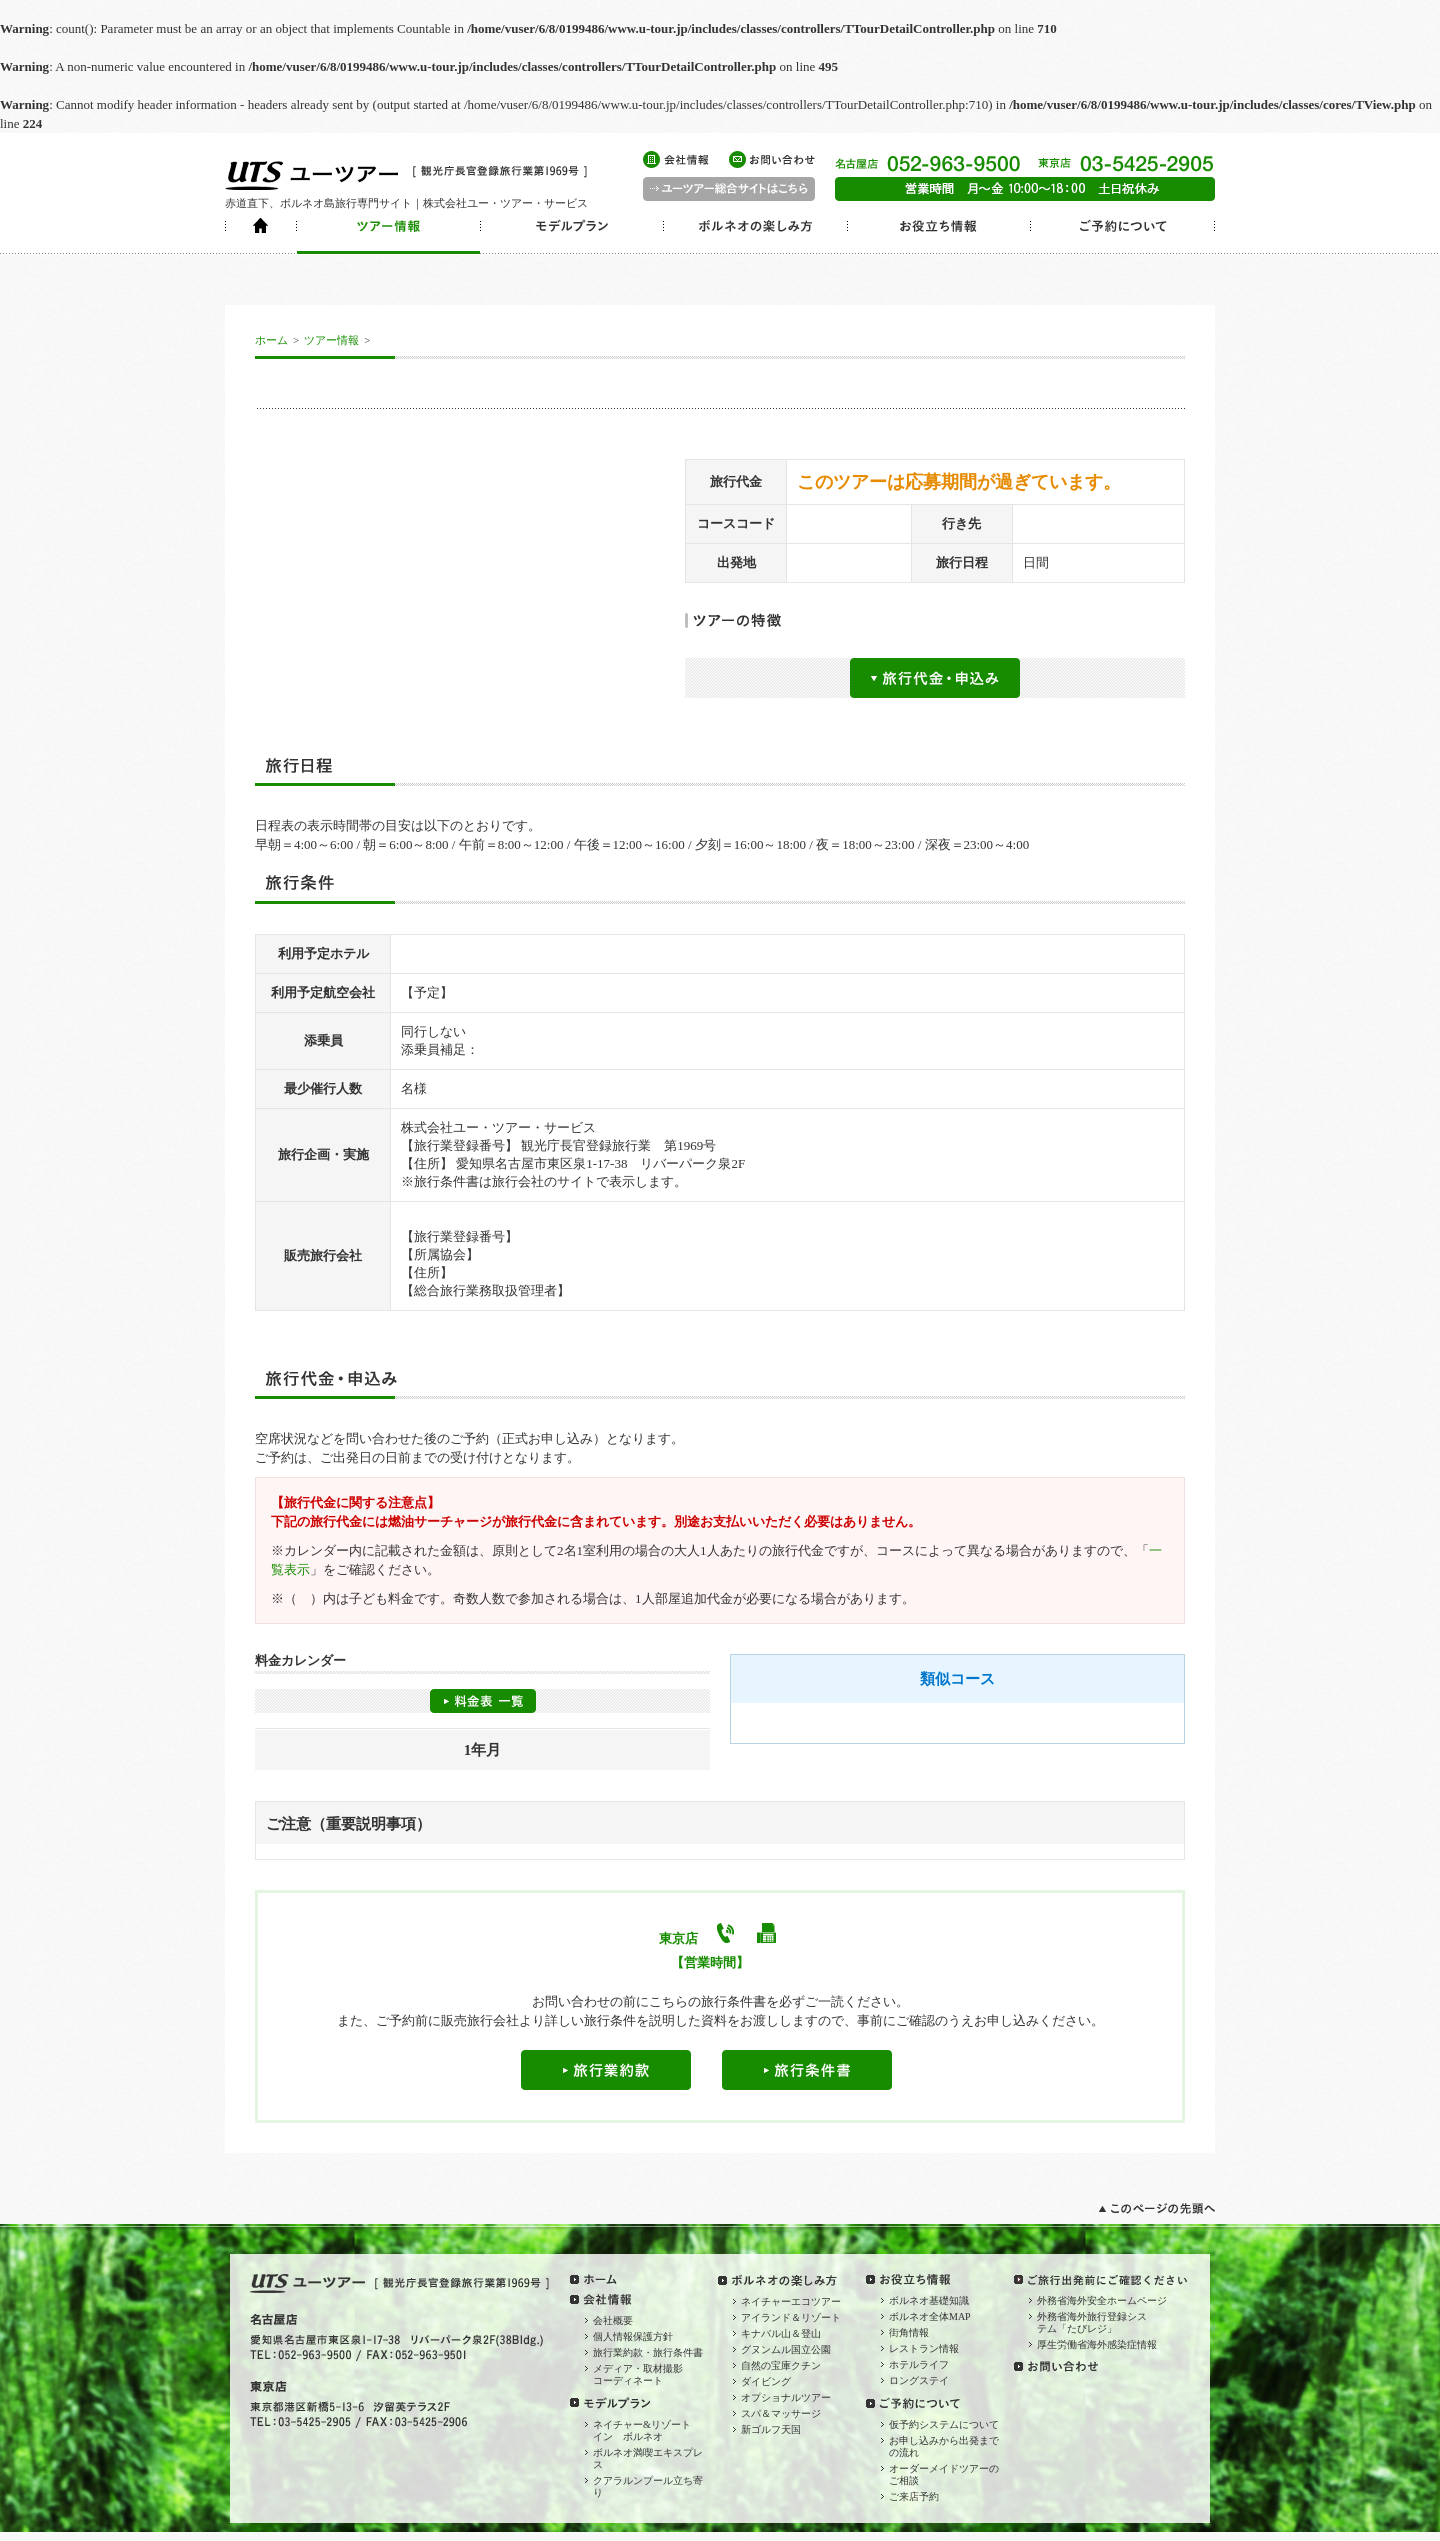 This screenshot has width=1440, height=2541. Describe the element at coordinates (930, 2316) in the screenshot. I see `ボルネオ全体MAP` at that location.